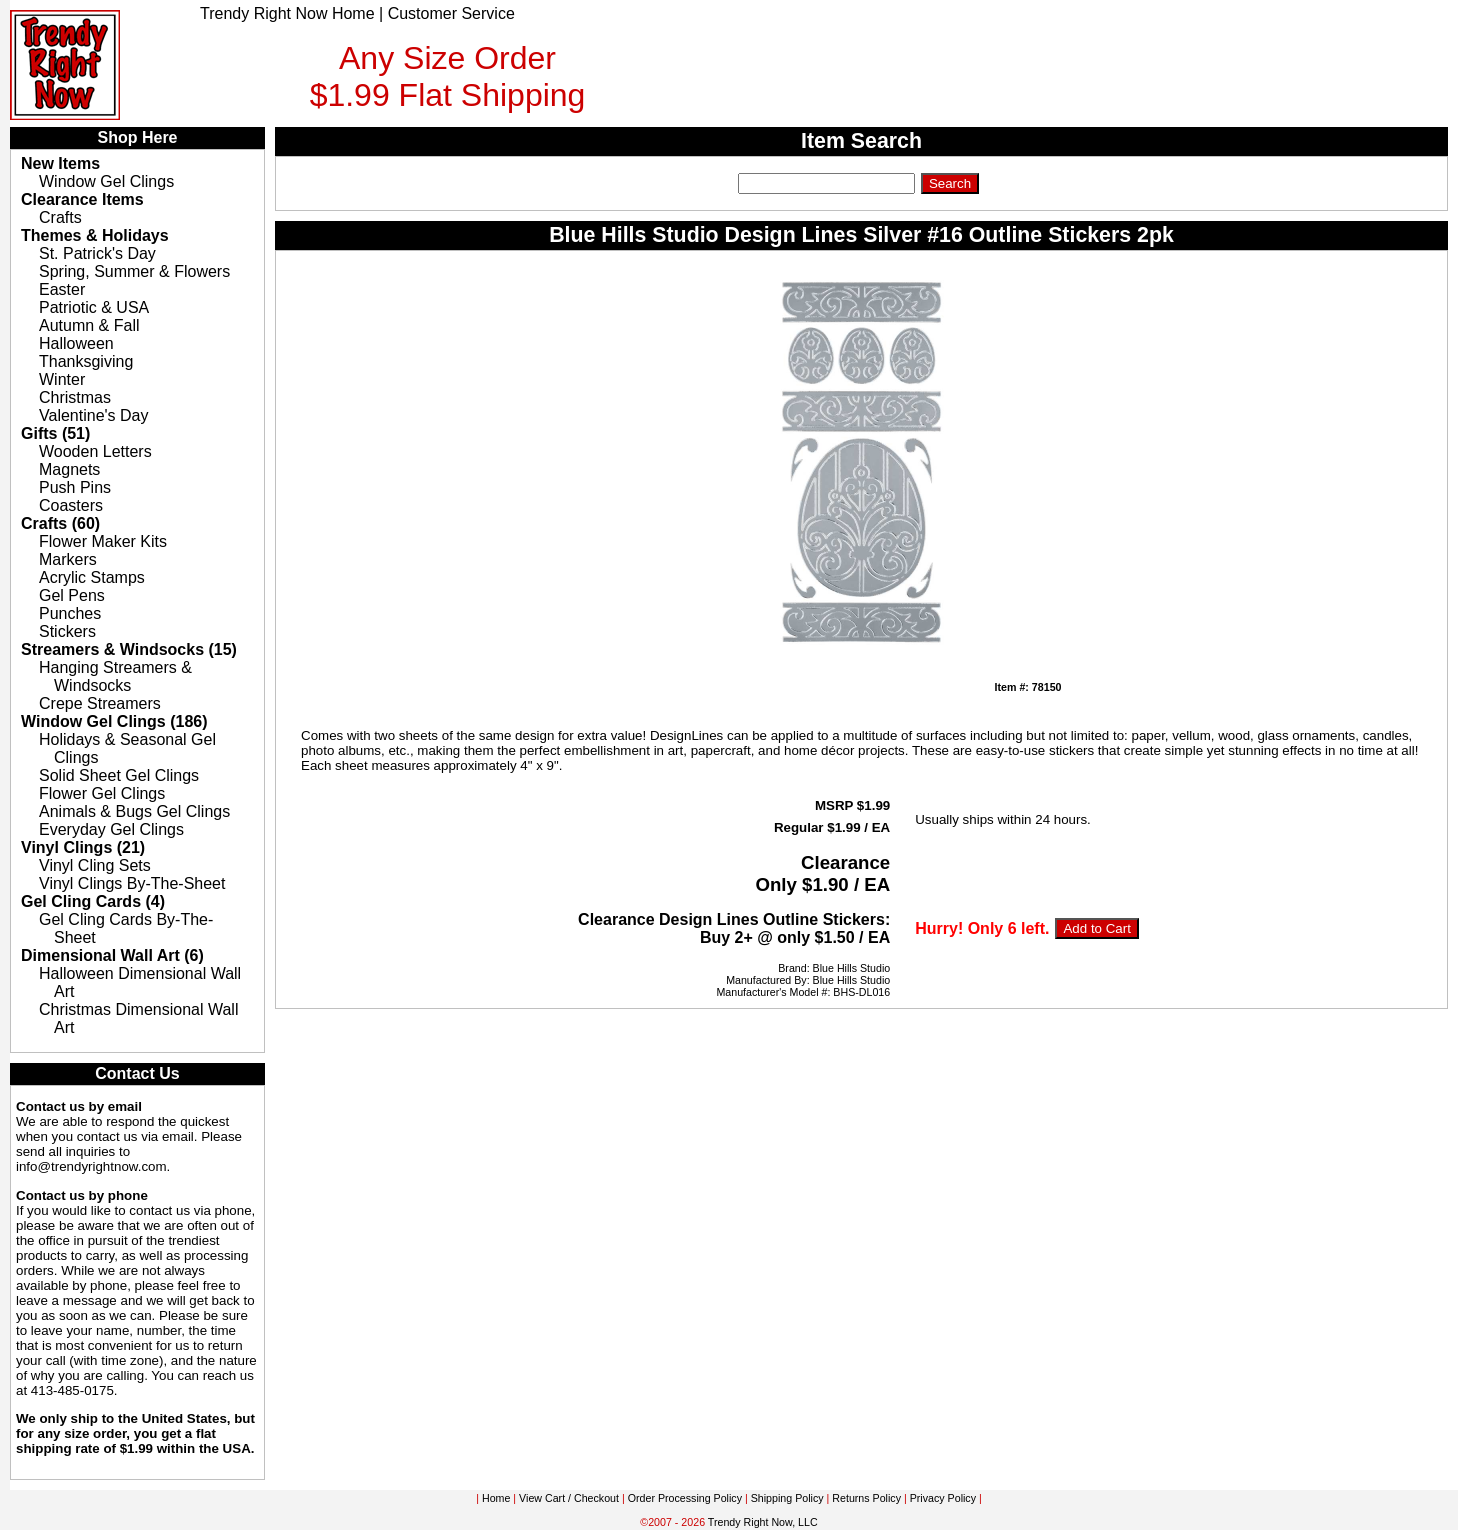  I want to click on Gifts (51), so click(55, 433).